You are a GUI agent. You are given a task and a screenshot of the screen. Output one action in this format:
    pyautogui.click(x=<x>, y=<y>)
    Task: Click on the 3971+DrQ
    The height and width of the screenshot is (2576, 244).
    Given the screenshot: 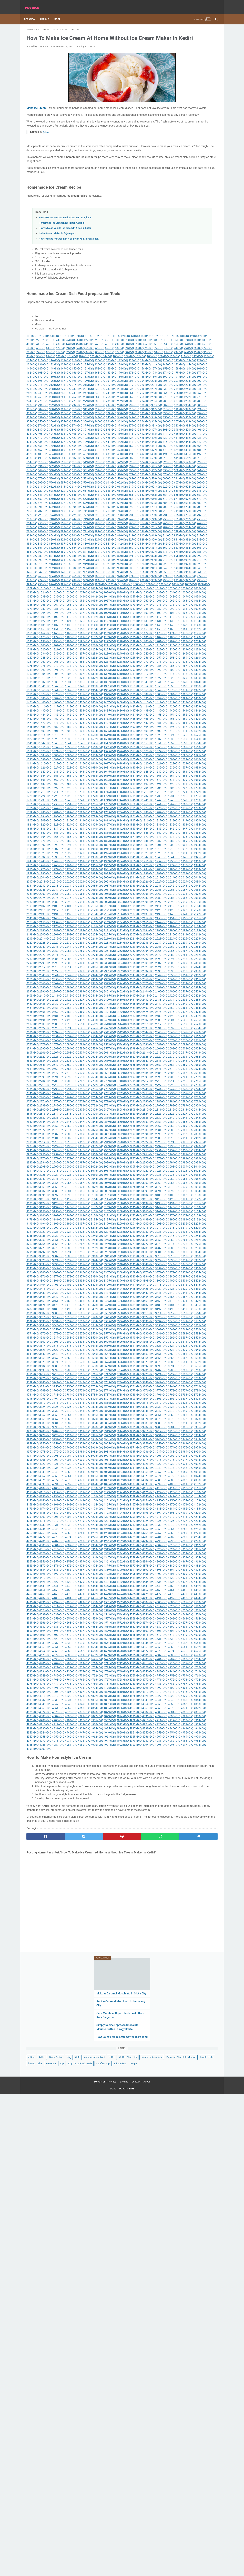 What is the action you would take?
    pyautogui.click(x=97, y=1928)
    